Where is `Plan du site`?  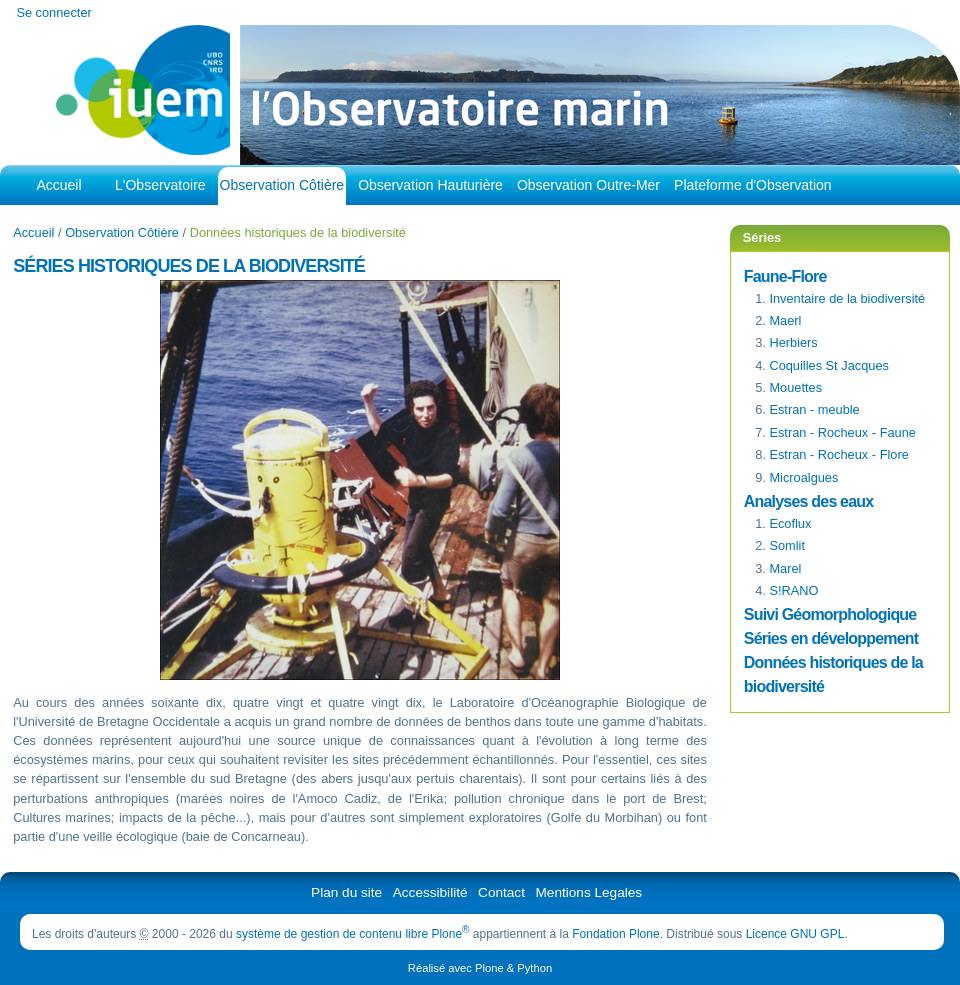
Plan du site is located at coordinates (346, 892).